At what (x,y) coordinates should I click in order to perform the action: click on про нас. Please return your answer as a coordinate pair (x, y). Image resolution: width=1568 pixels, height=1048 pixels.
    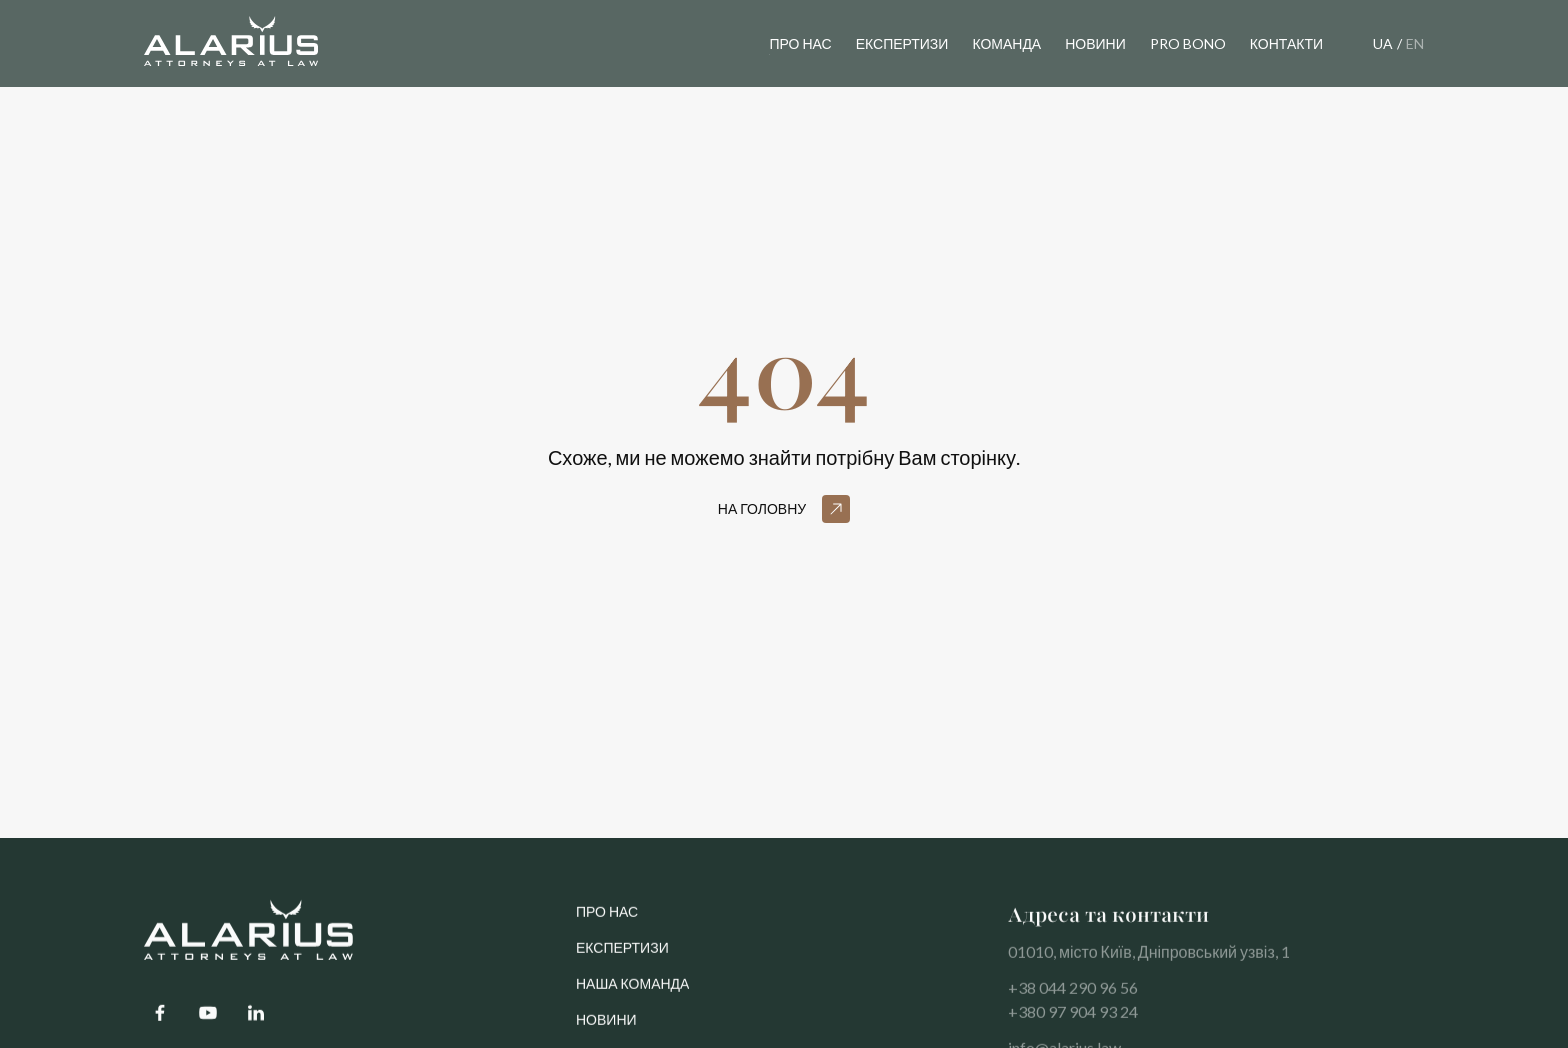
    Looking at the image, I should click on (607, 919).